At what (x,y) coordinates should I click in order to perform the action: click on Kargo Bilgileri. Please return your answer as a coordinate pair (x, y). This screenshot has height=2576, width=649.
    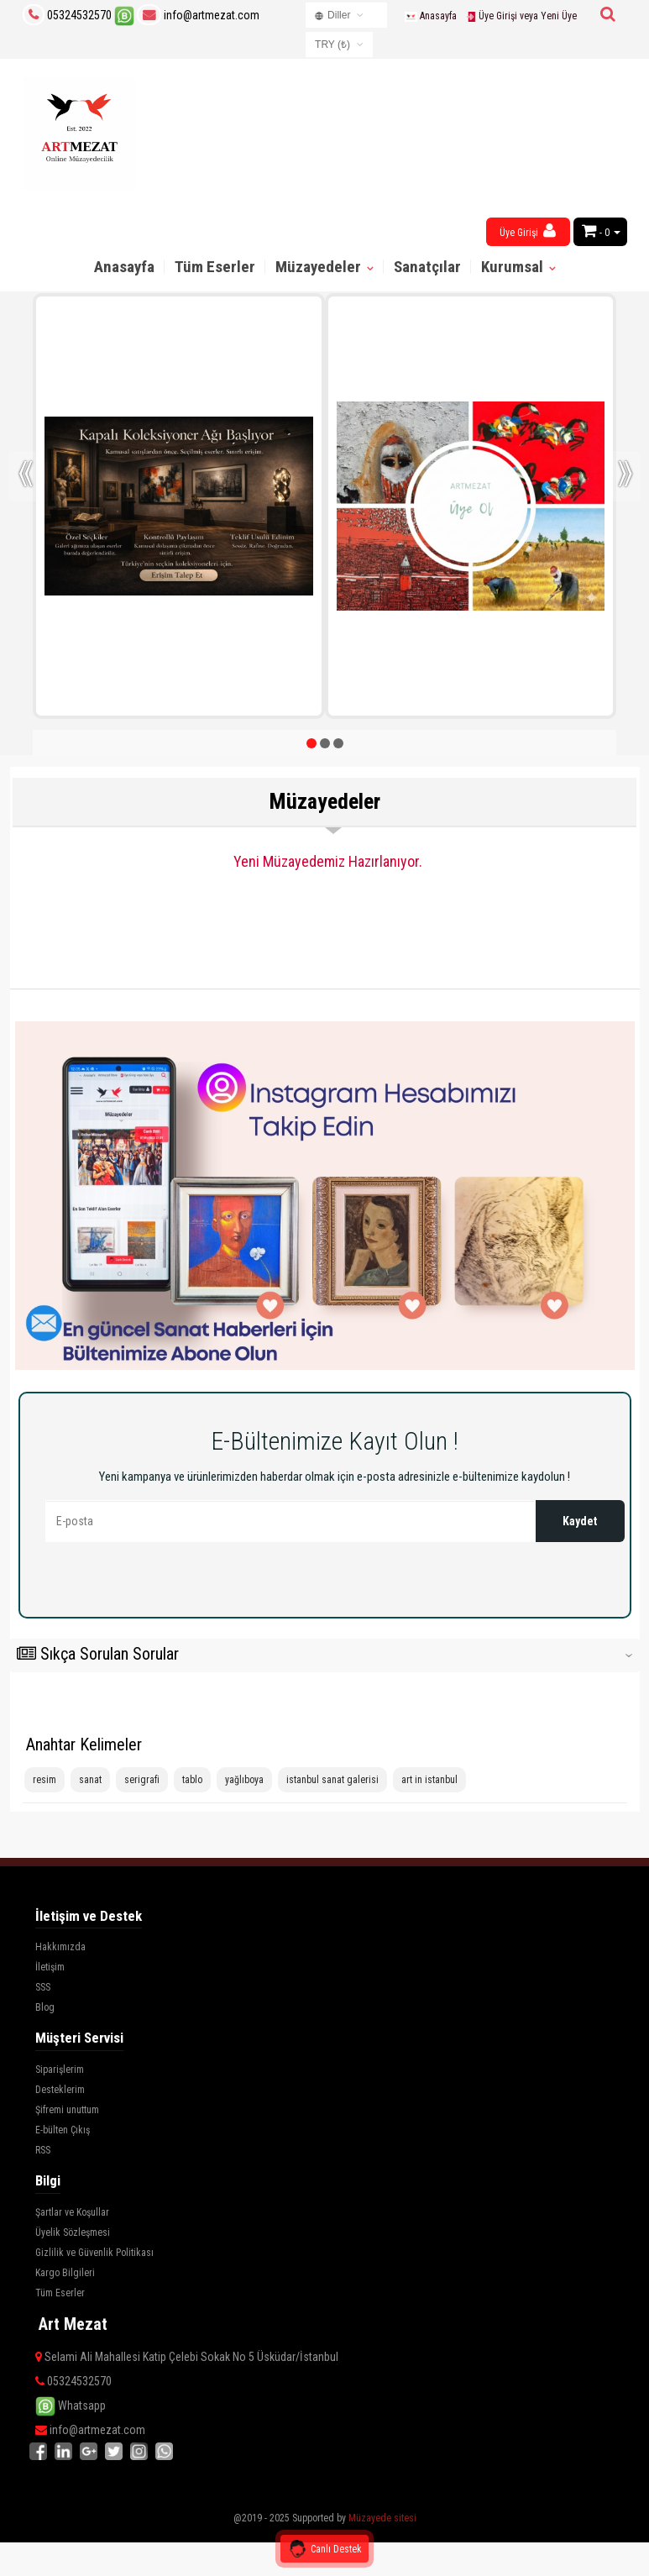
    Looking at the image, I should click on (65, 2273).